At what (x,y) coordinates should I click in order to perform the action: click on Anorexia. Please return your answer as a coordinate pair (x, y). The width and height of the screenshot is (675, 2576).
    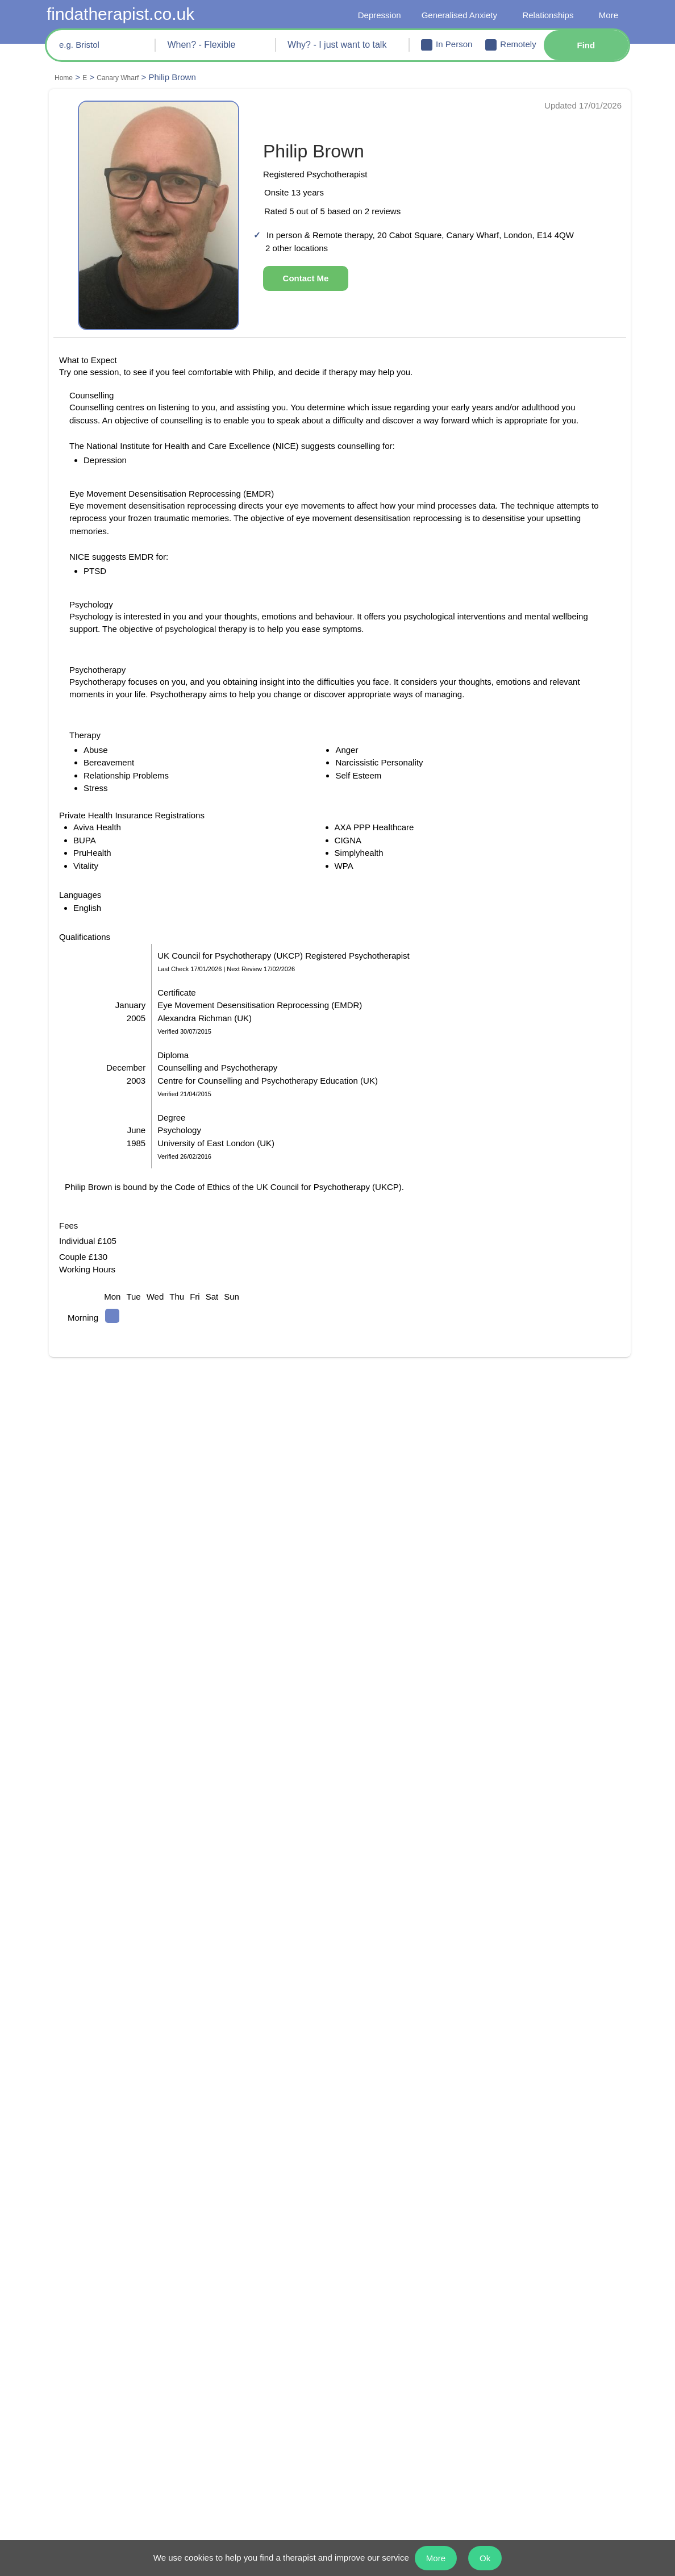
    Looking at the image, I should click on (218, 2350).